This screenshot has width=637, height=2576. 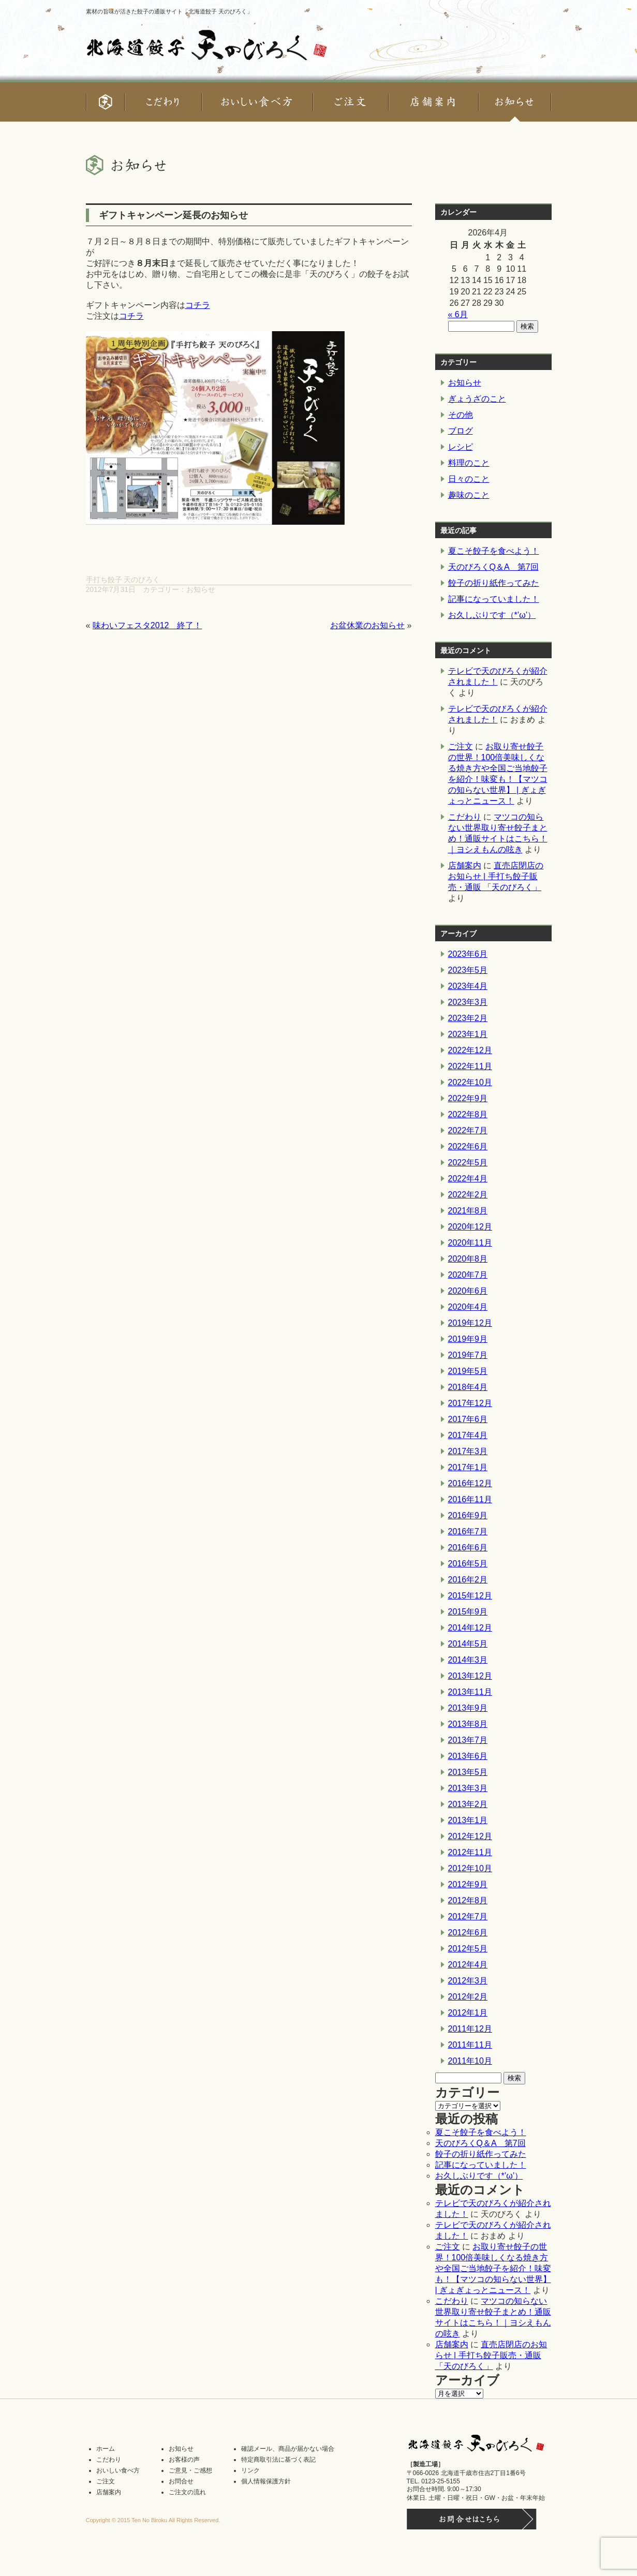 I want to click on 2013年2月, so click(x=468, y=1804).